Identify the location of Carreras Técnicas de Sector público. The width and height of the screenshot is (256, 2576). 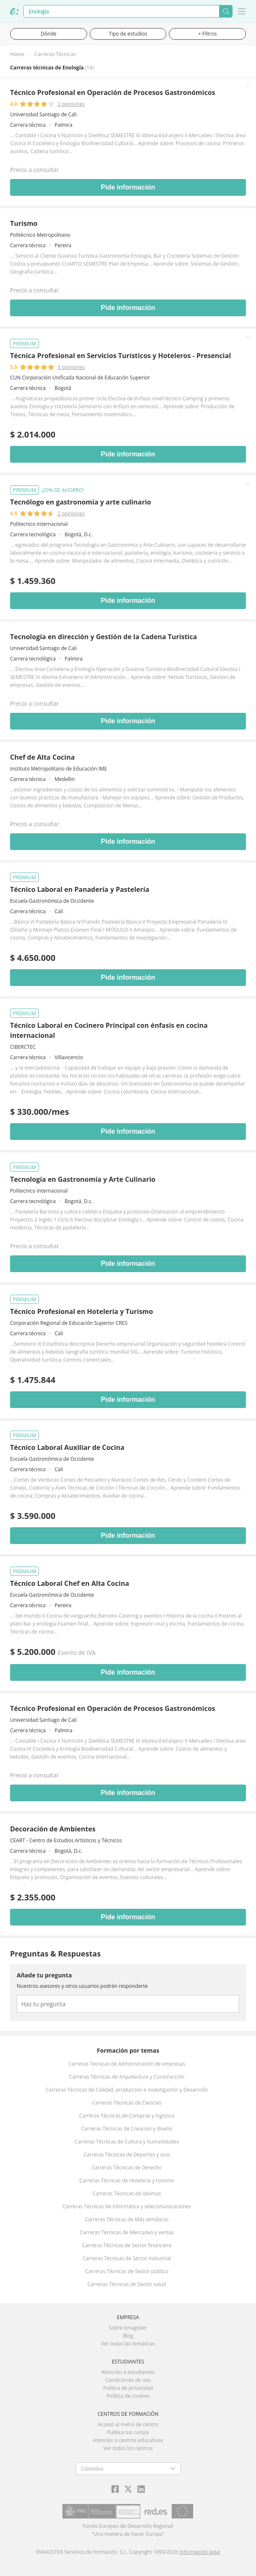
(126, 2271).